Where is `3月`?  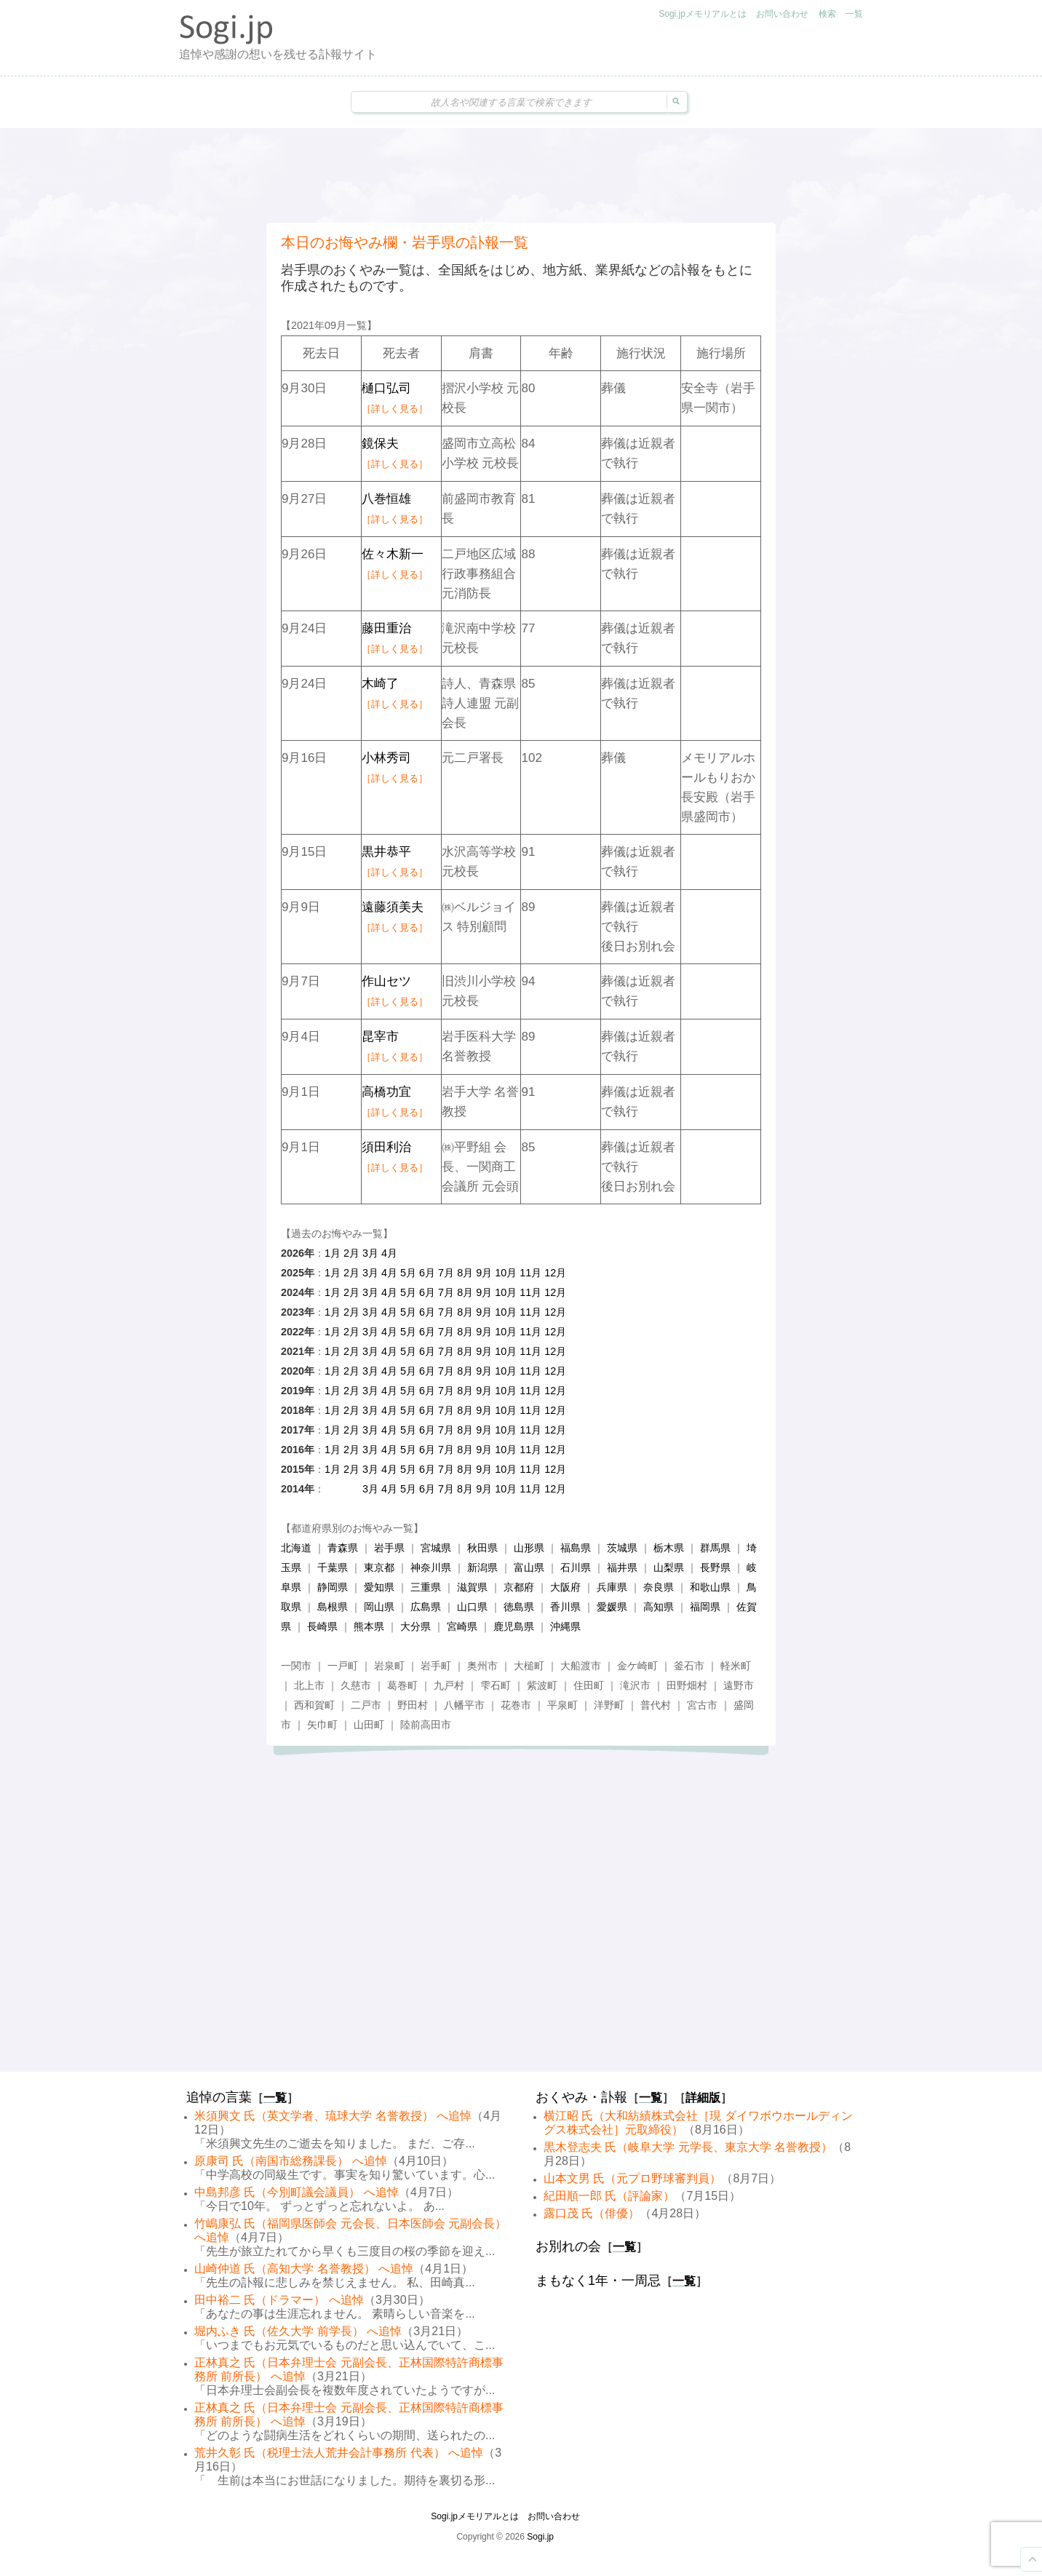 3月 is located at coordinates (370, 1253).